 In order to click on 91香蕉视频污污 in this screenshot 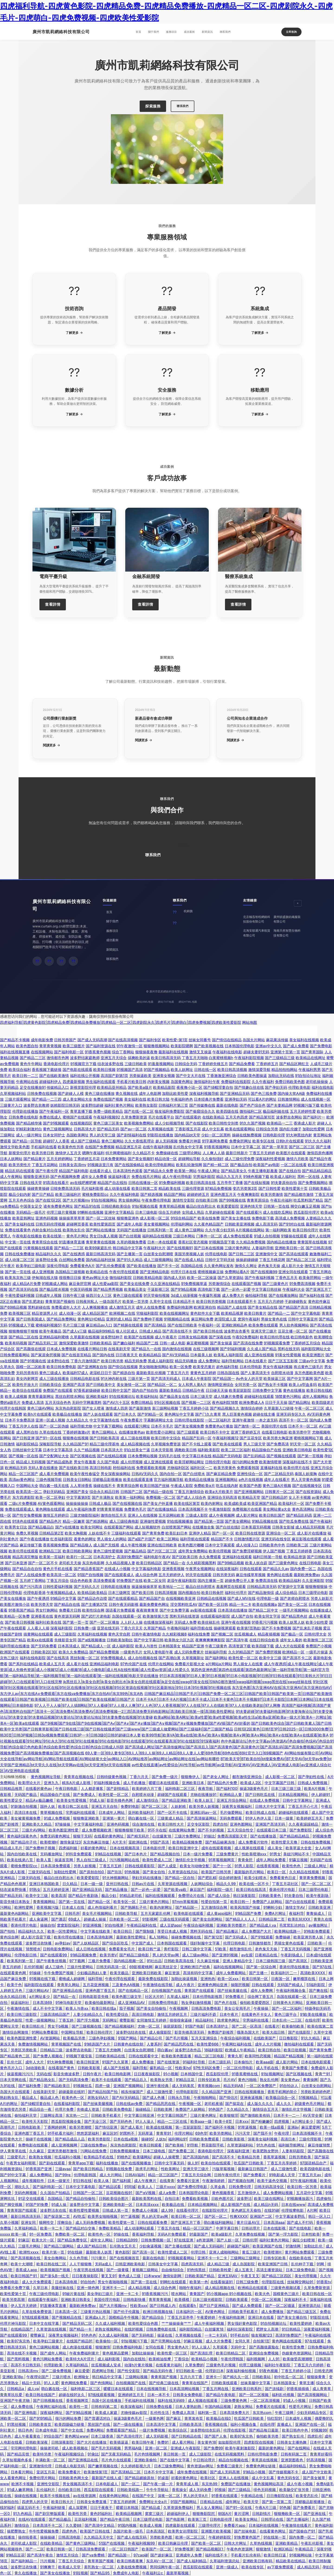, I will do `click(155, 2293)`.